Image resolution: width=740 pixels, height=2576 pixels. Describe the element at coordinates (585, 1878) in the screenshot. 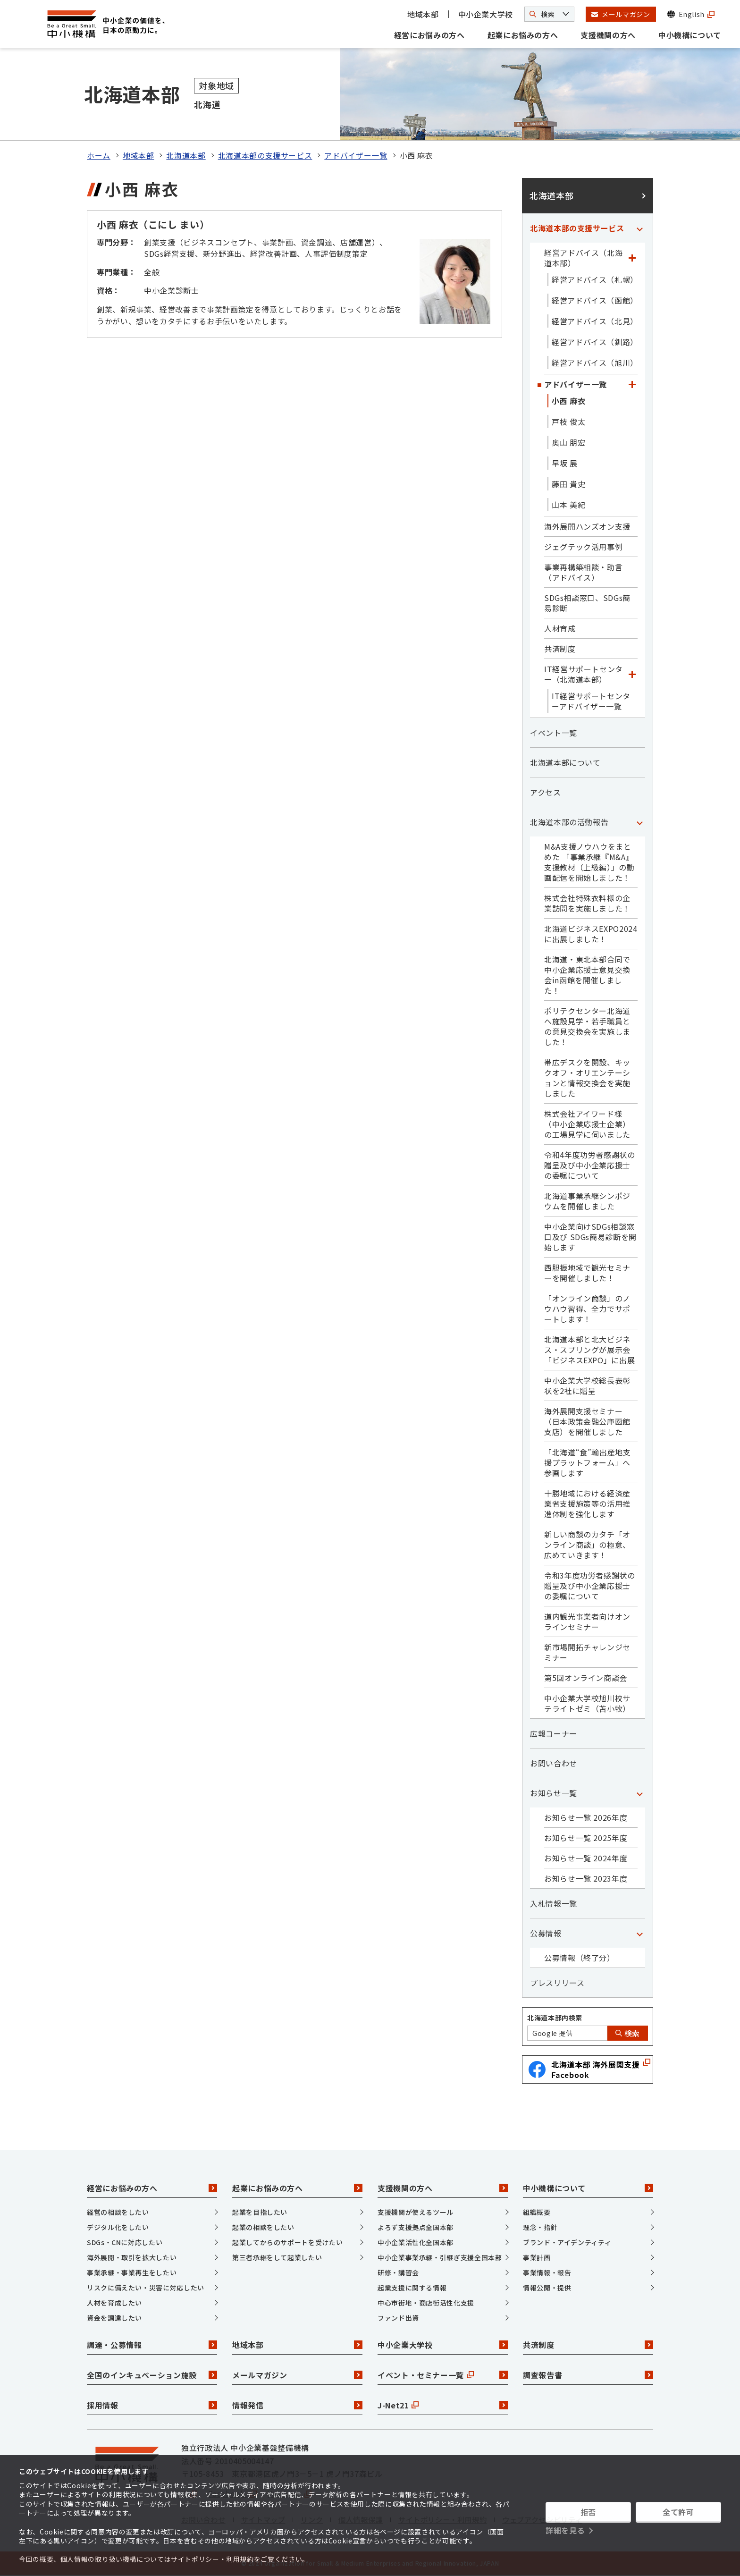

I see `お知らせ一覧 2023年度` at that location.